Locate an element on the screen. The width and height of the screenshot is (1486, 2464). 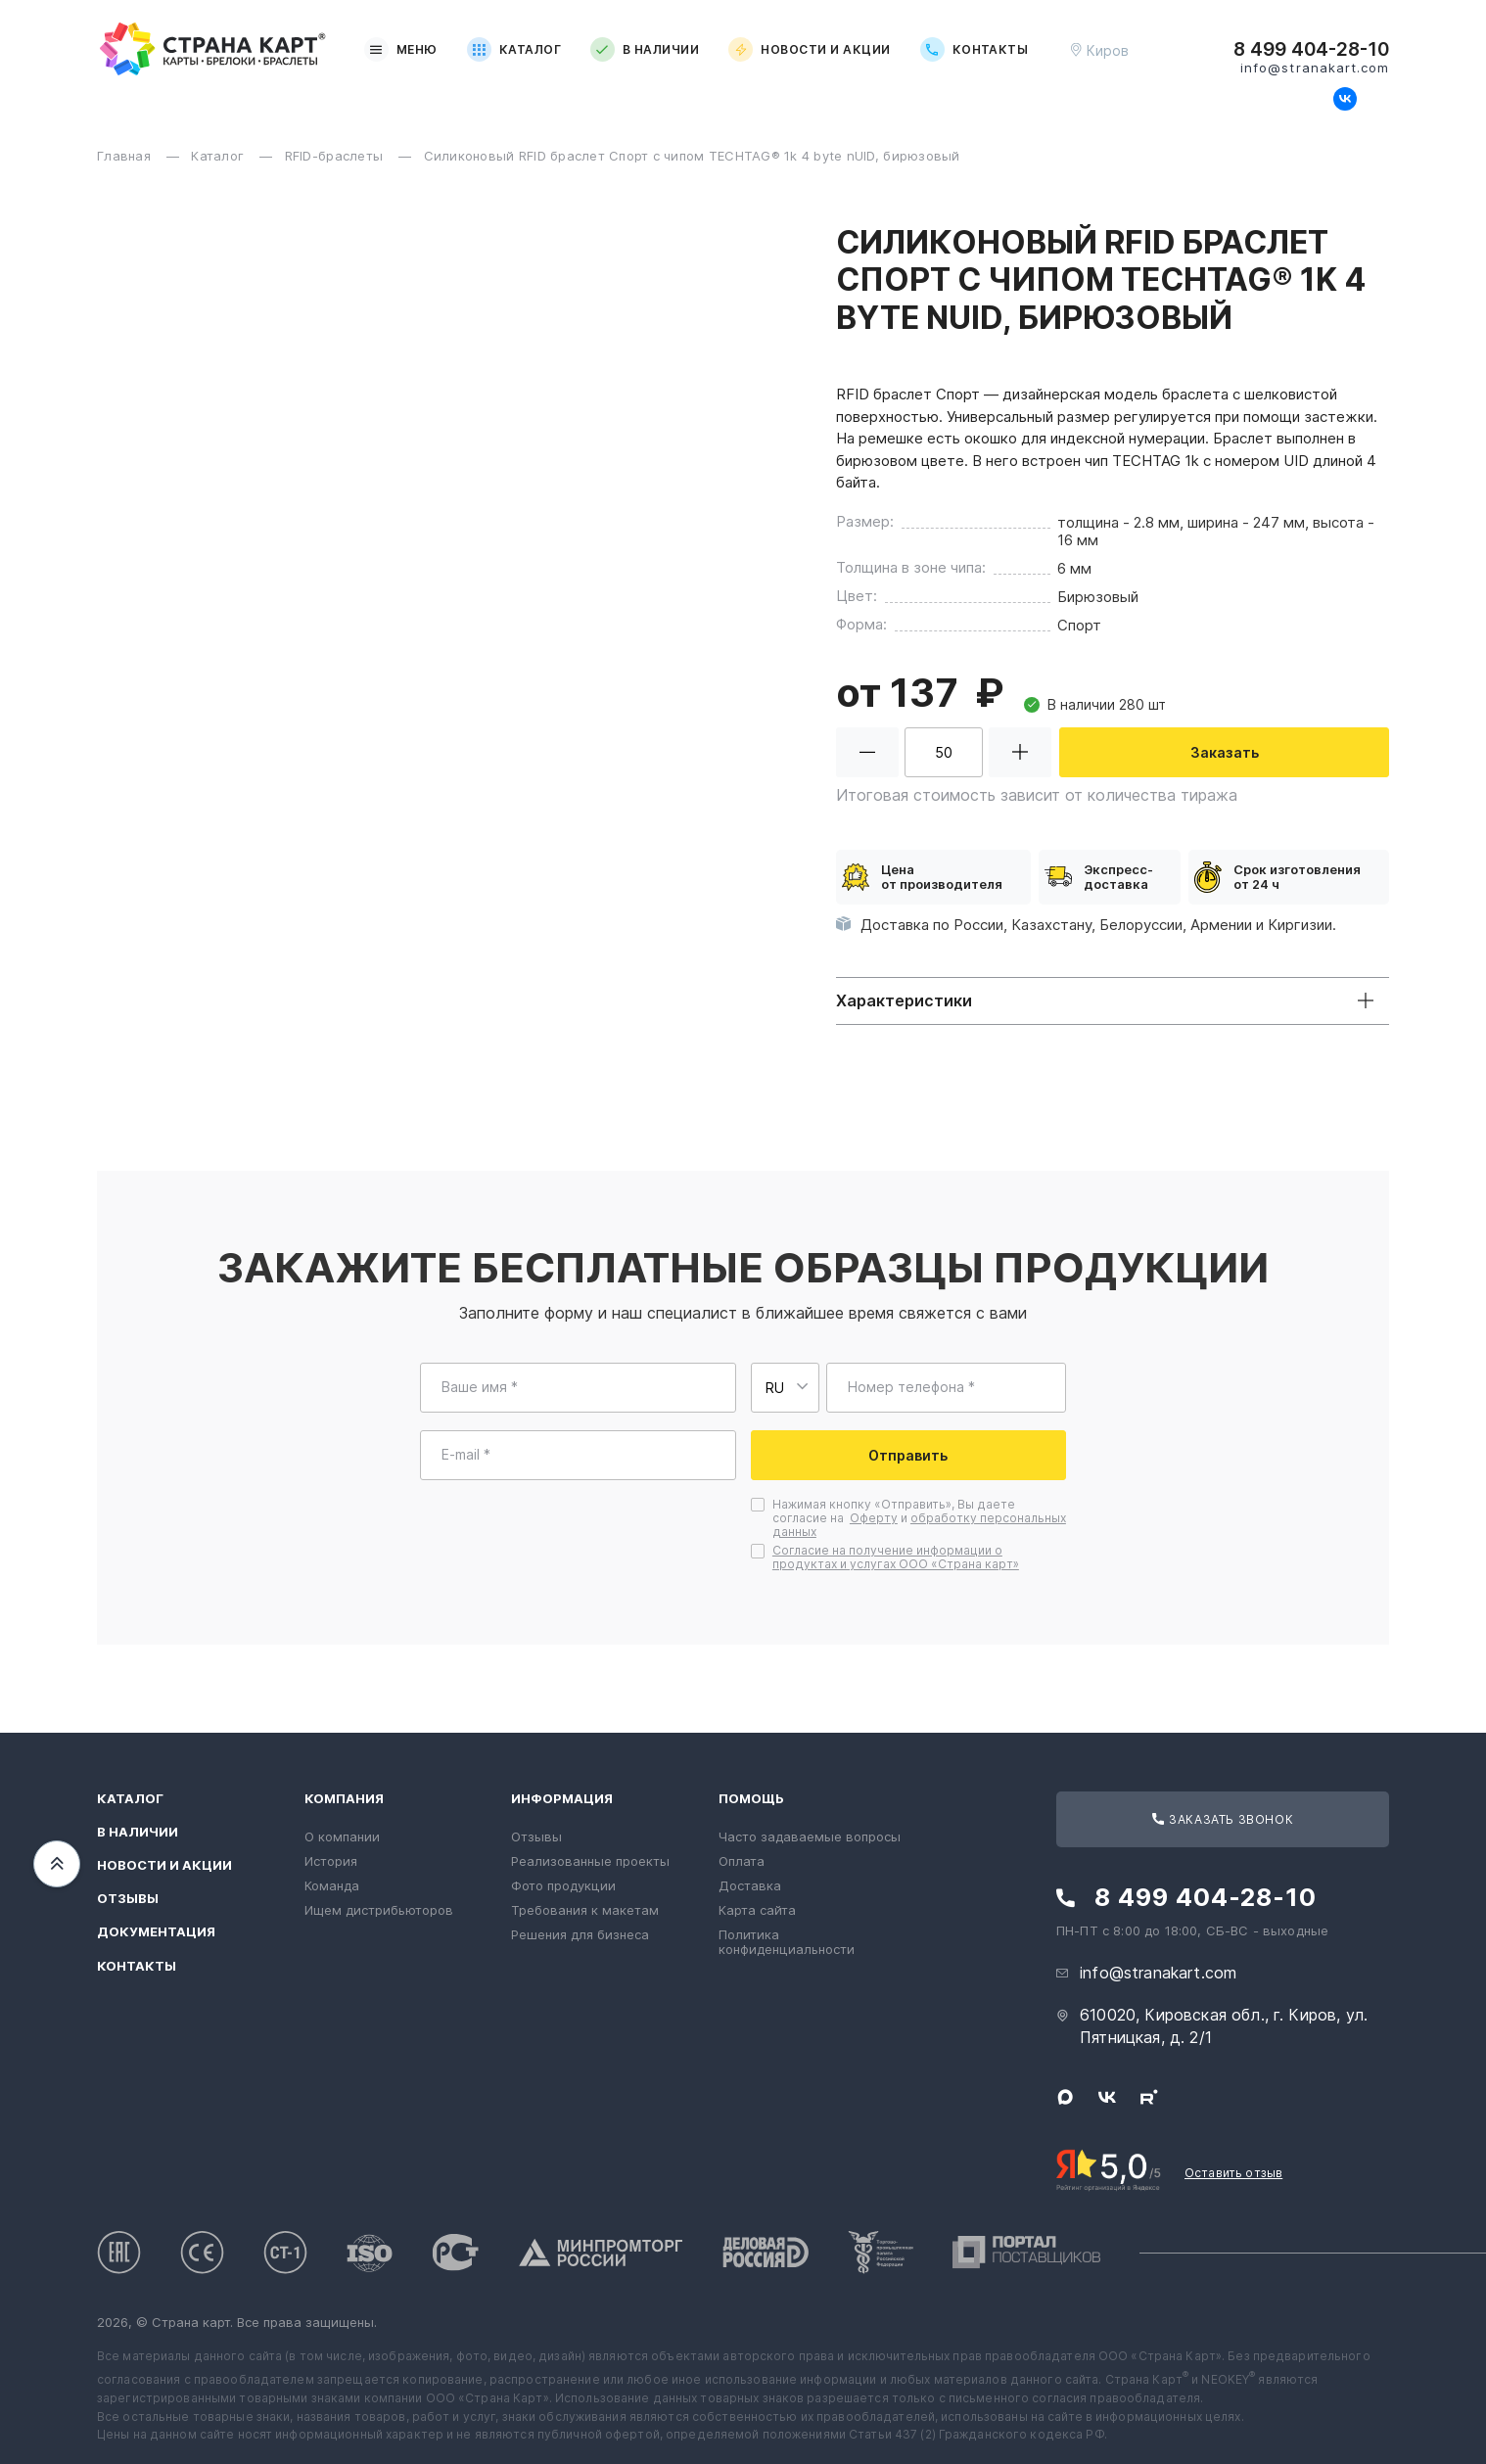
[Свяжитесь с нами в Max] is located at coordinates (1312, 99).